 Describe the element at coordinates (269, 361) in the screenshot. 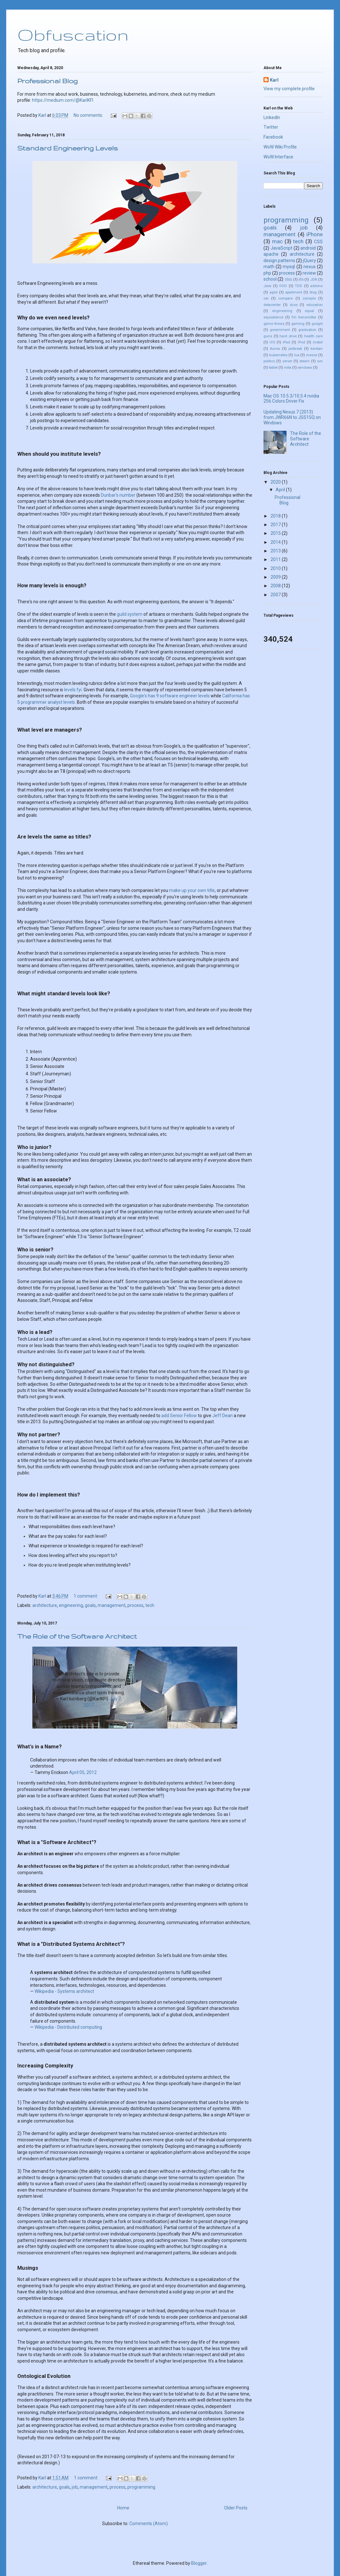

I see `politics` at that location.